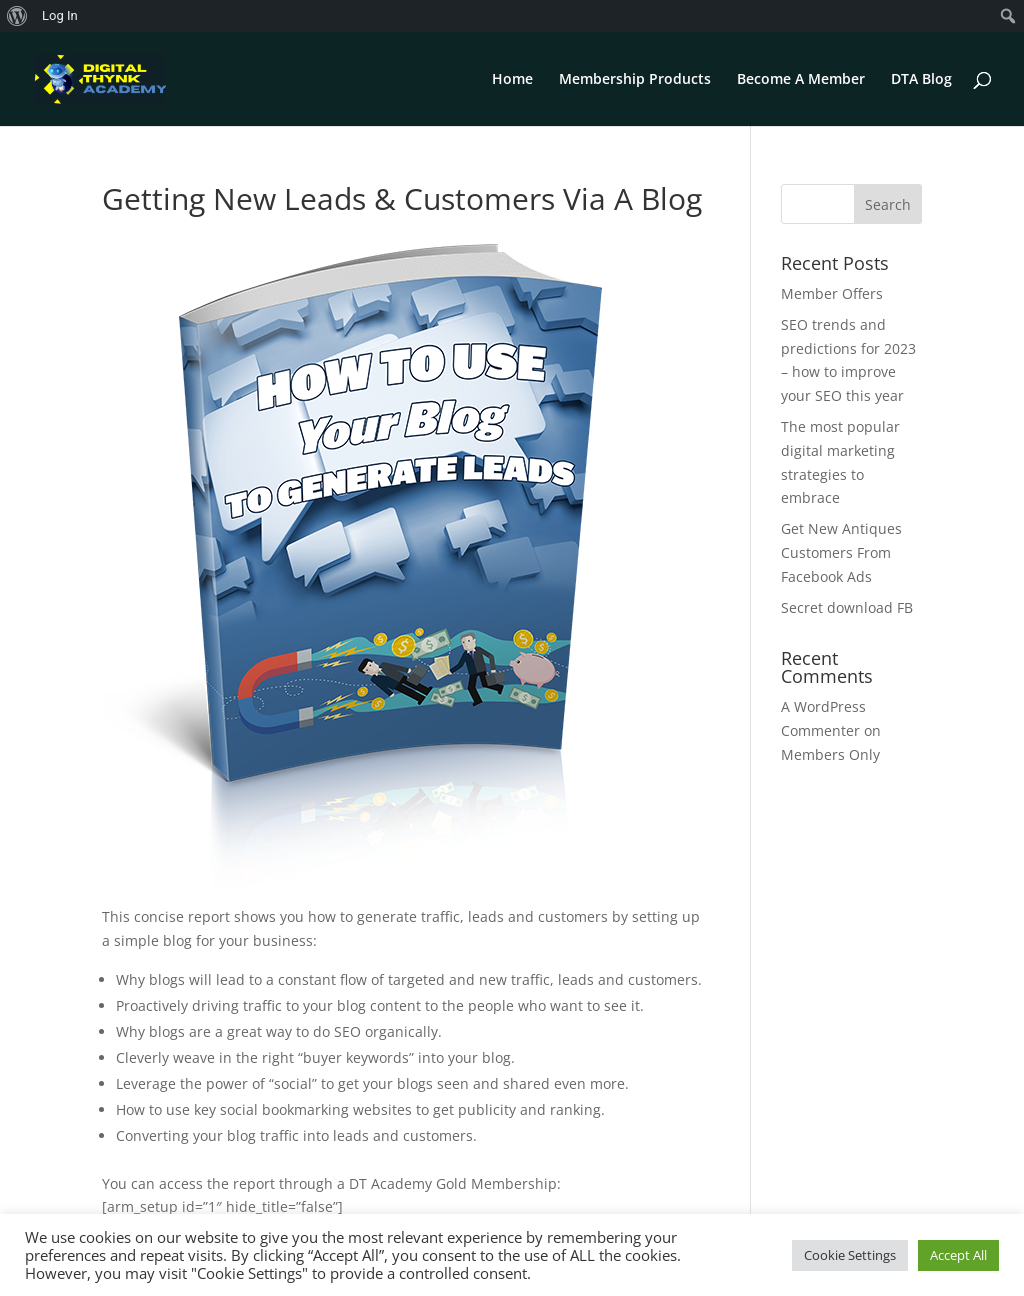 Image resolution: width=1024 pixels, height=1296 pixels. What do you see at coordinates (958, 1255) in the screenshot?
I see `Accept All [button]` at bounding box center [958, 1255].